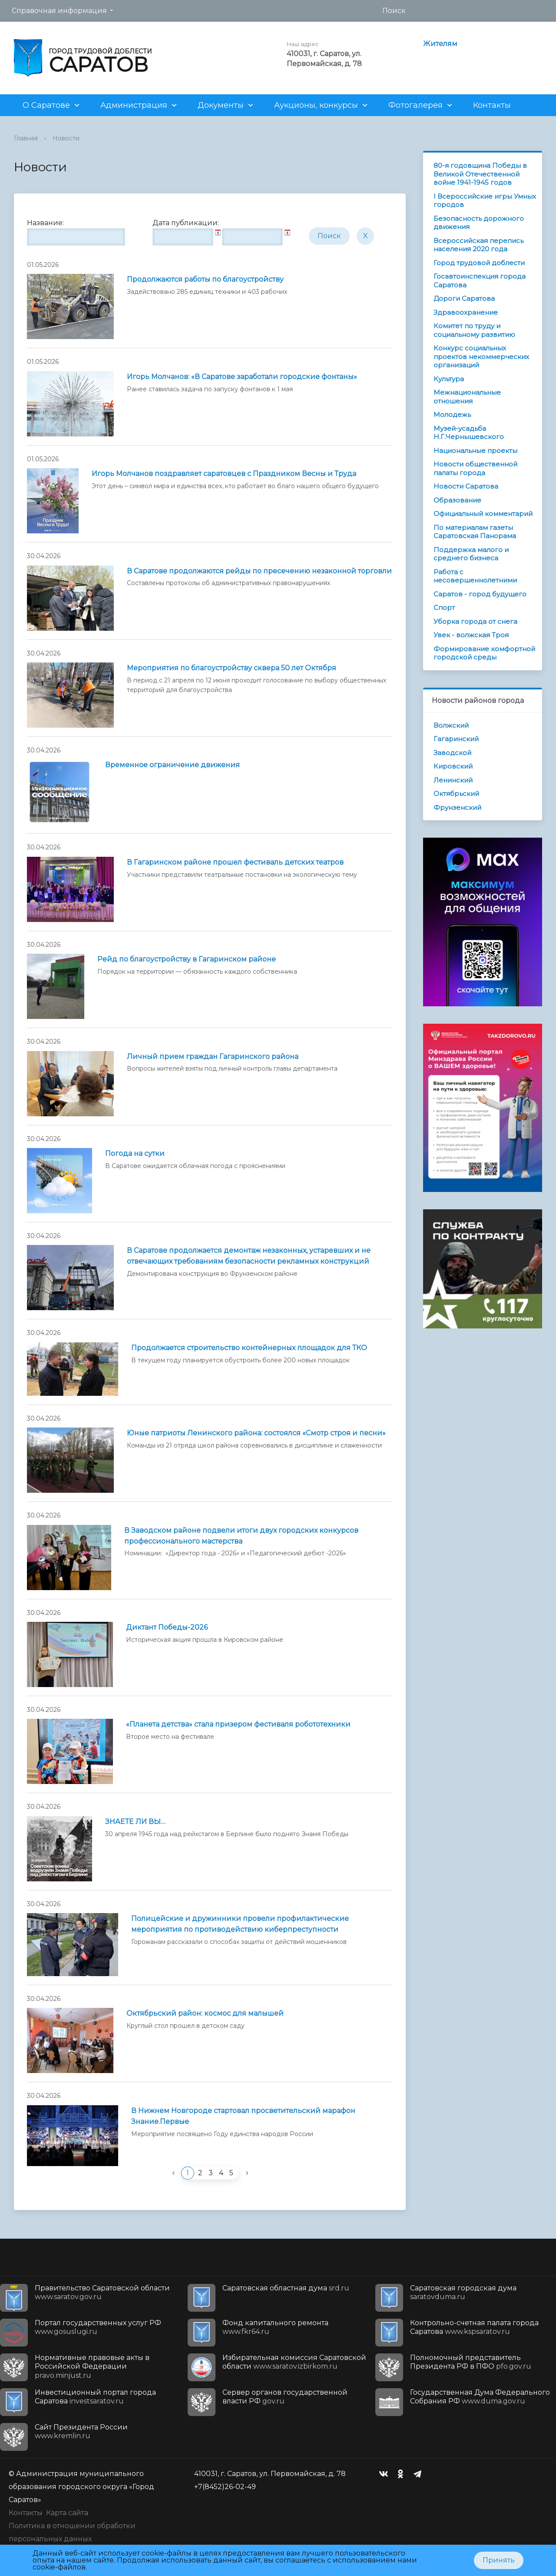 Image resolution: width=556 pixels, height=2576 pixels. Describe the element at coordinates (135, 1153) in the screenshot. I see `Погода на сутки` at that location.